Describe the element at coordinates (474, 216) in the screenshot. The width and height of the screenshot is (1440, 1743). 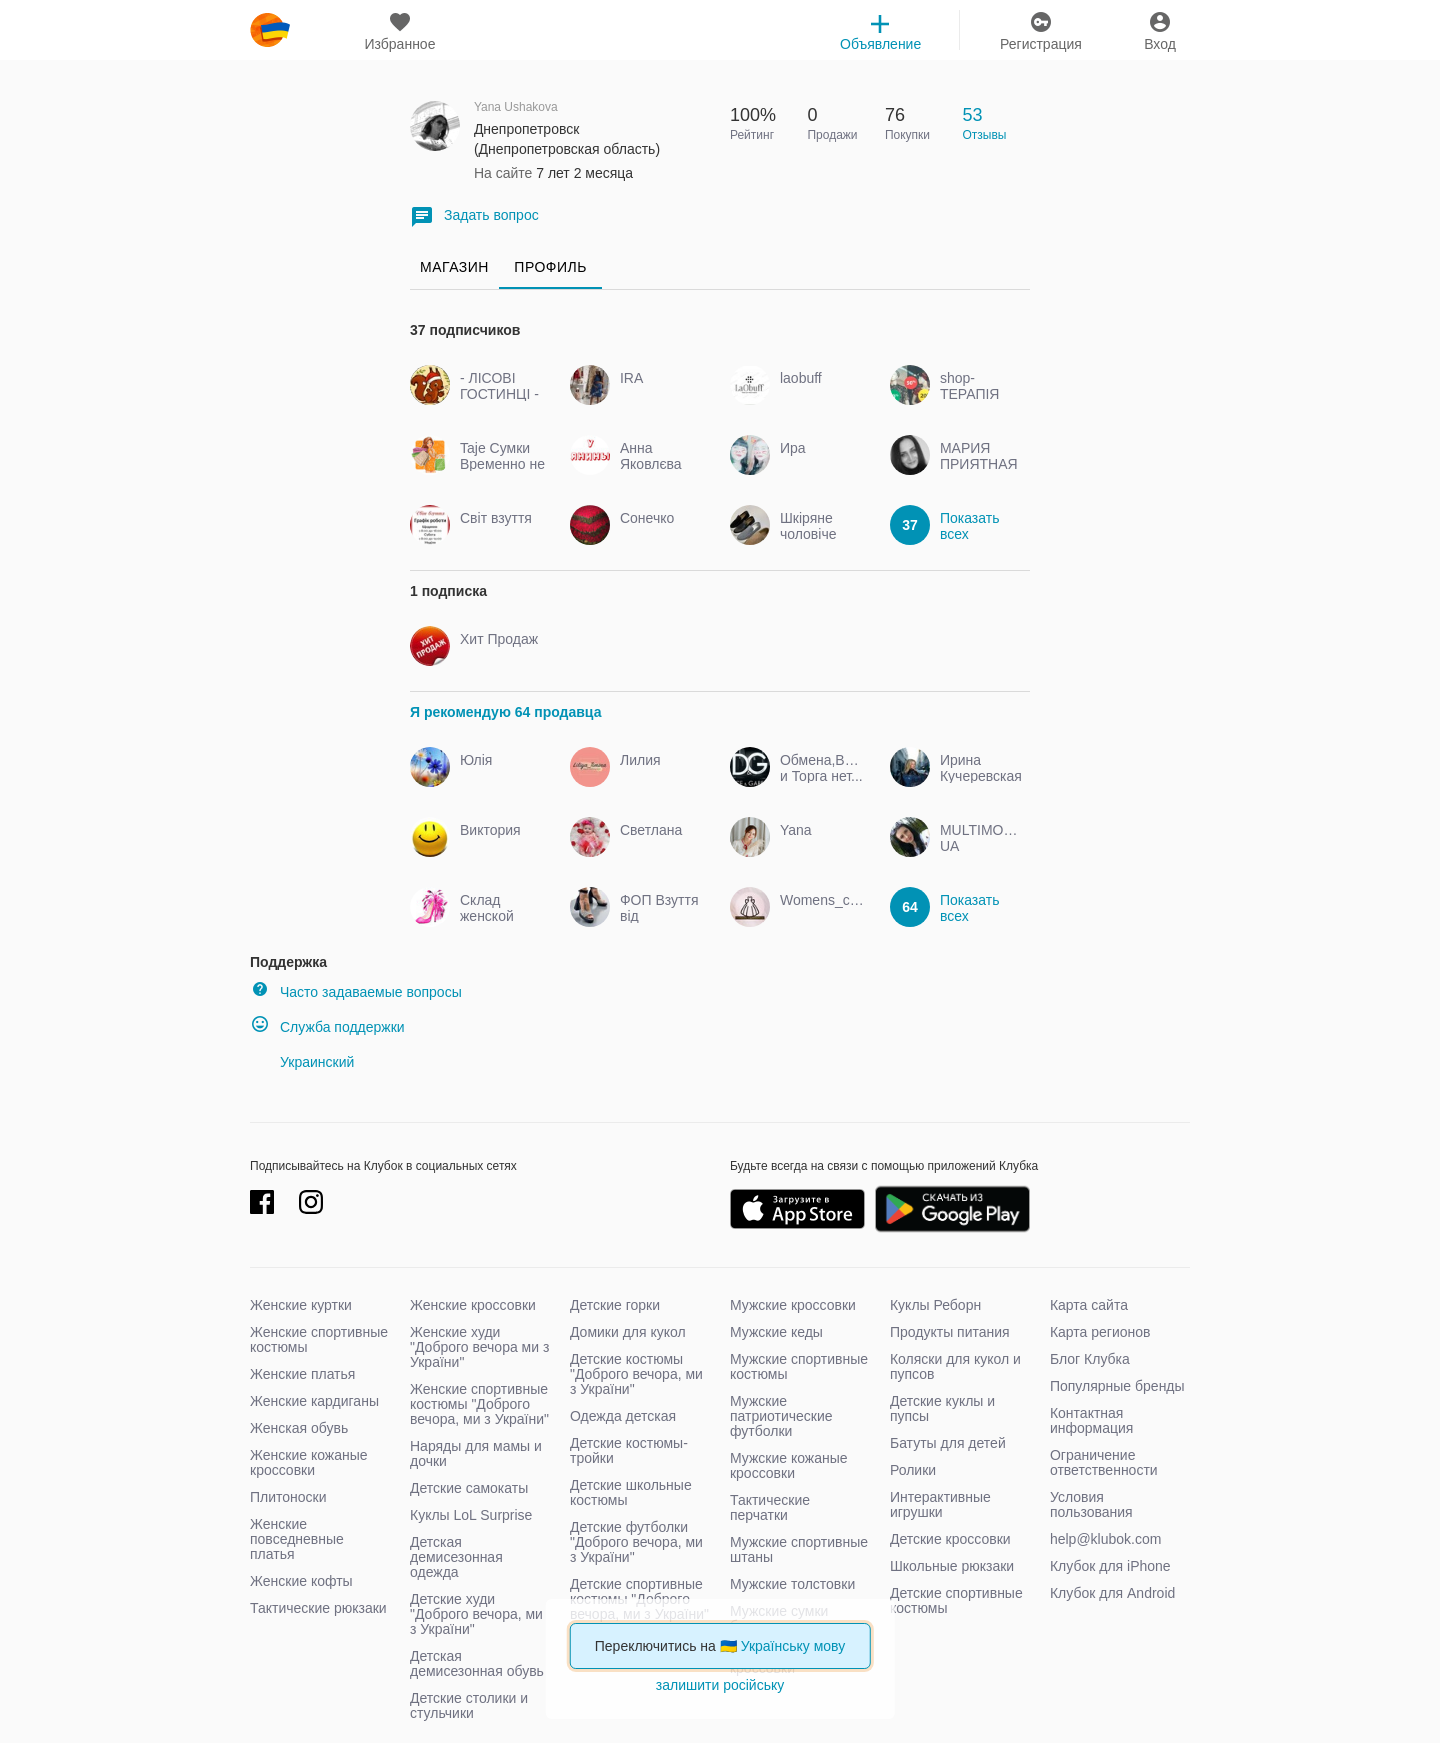
I see `Задать вопрос` at that location.